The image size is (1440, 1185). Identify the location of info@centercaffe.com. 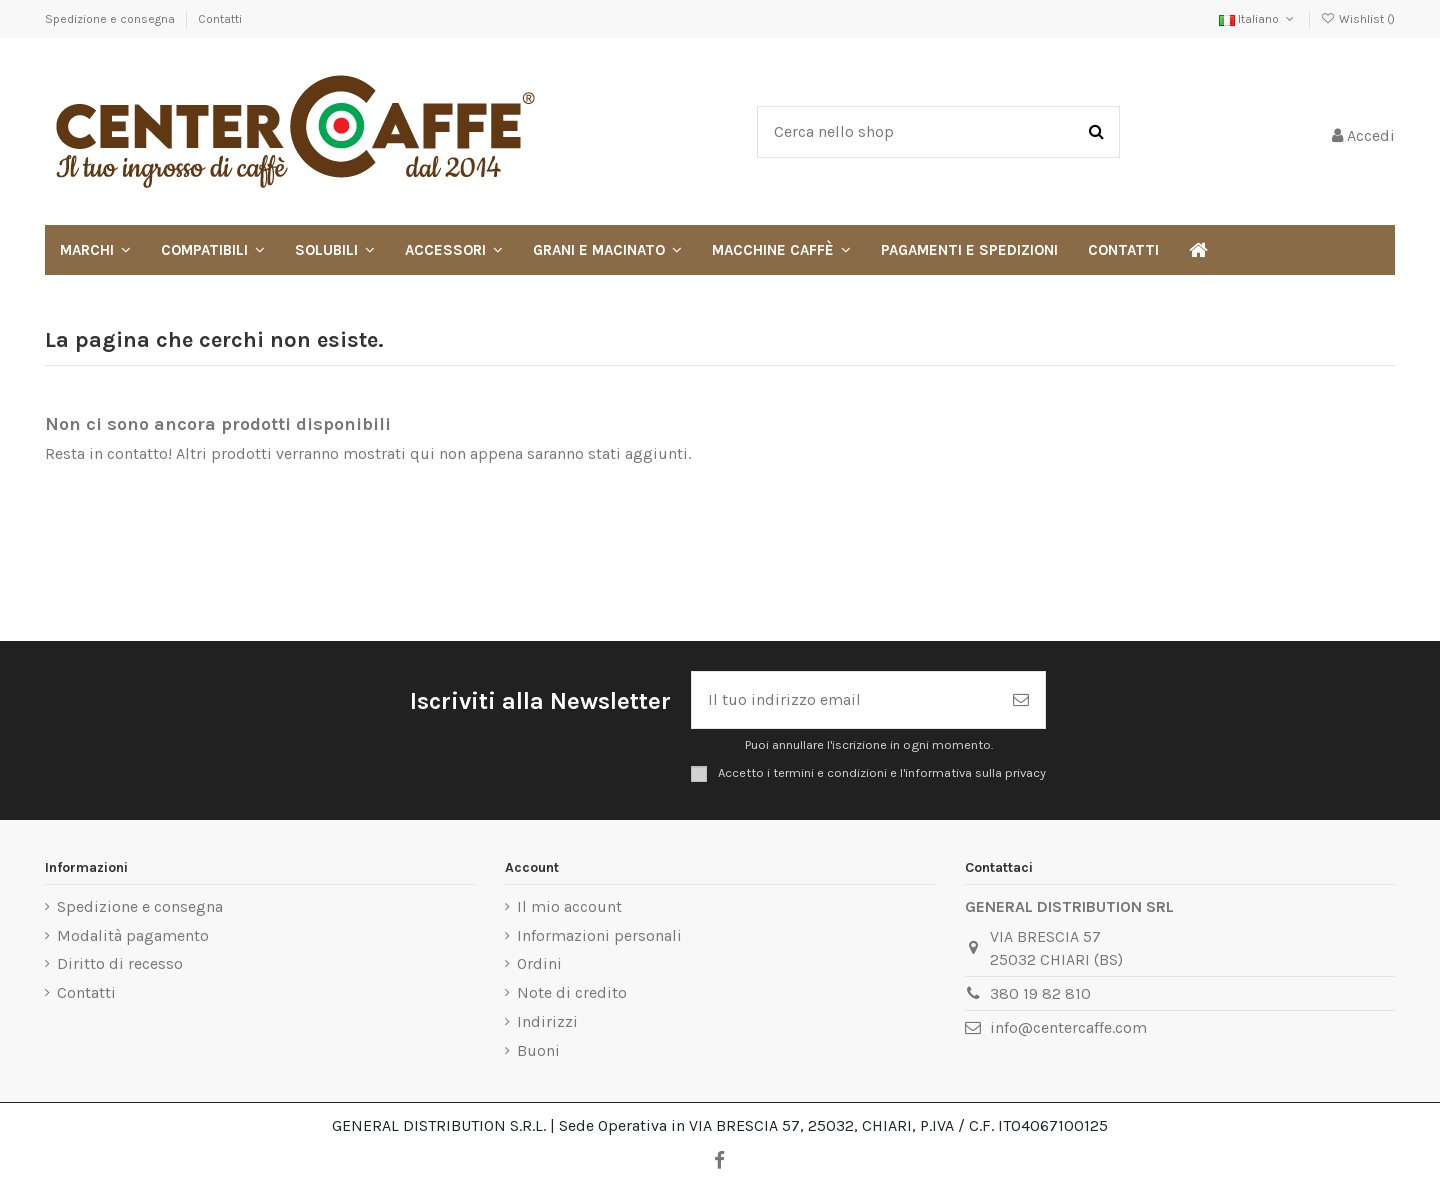
(1068, 1027).